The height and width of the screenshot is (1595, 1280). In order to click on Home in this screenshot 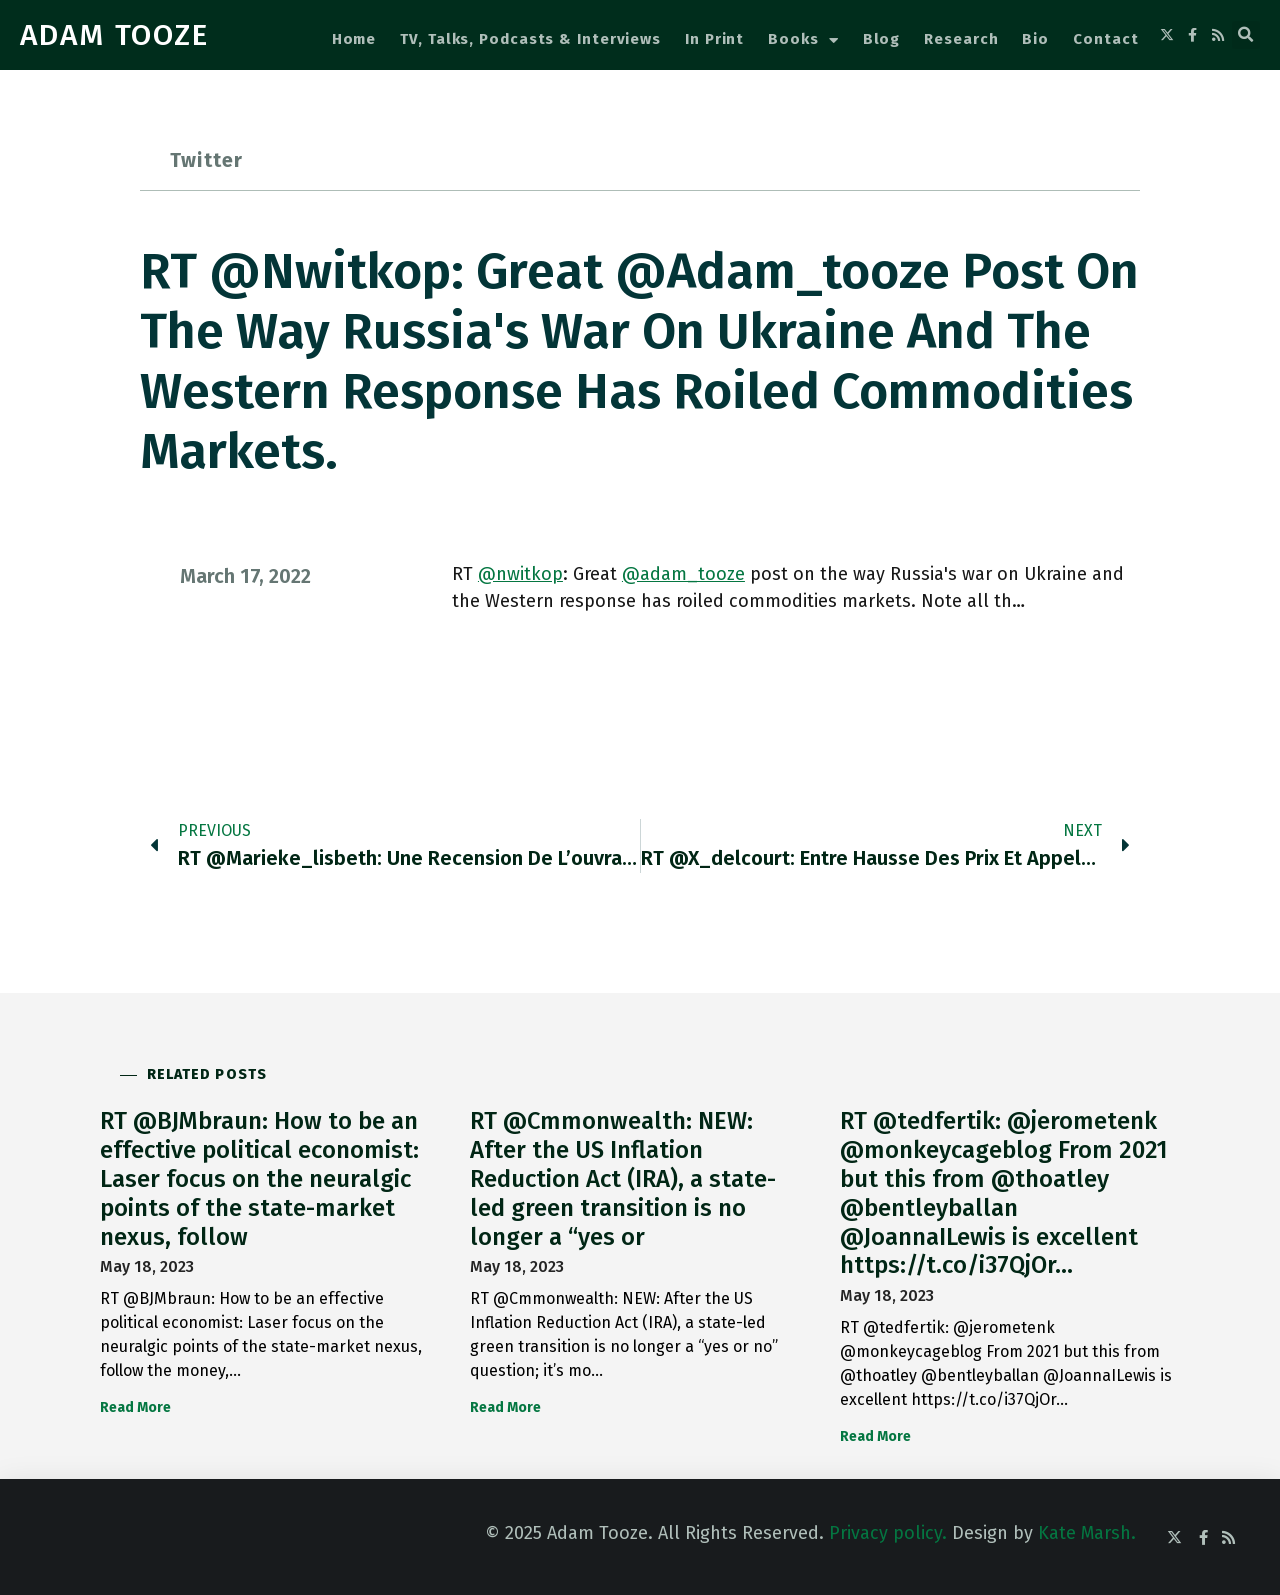, I will do `click(354, 39)`.